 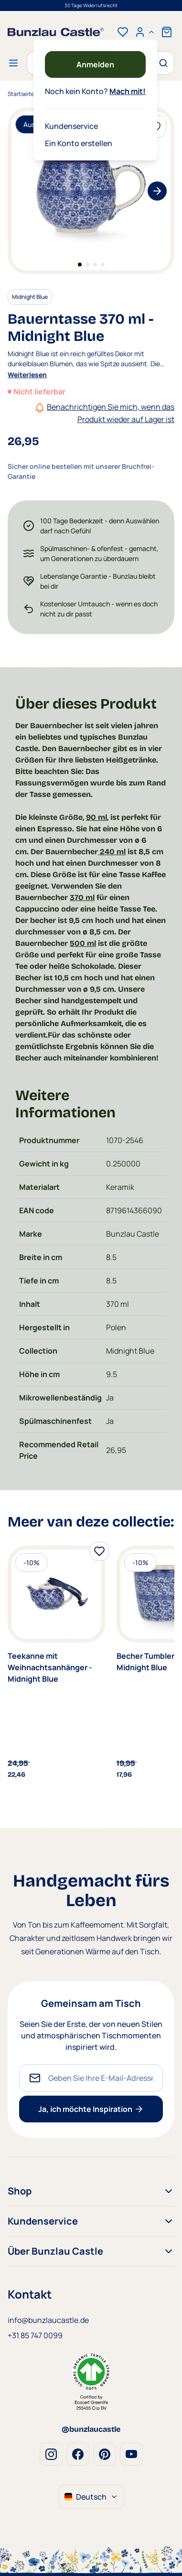 What do you see at coordinates (95, 91) in the screenshot?
I see `Noch kein Konto?` at bounding box center [95, 91].